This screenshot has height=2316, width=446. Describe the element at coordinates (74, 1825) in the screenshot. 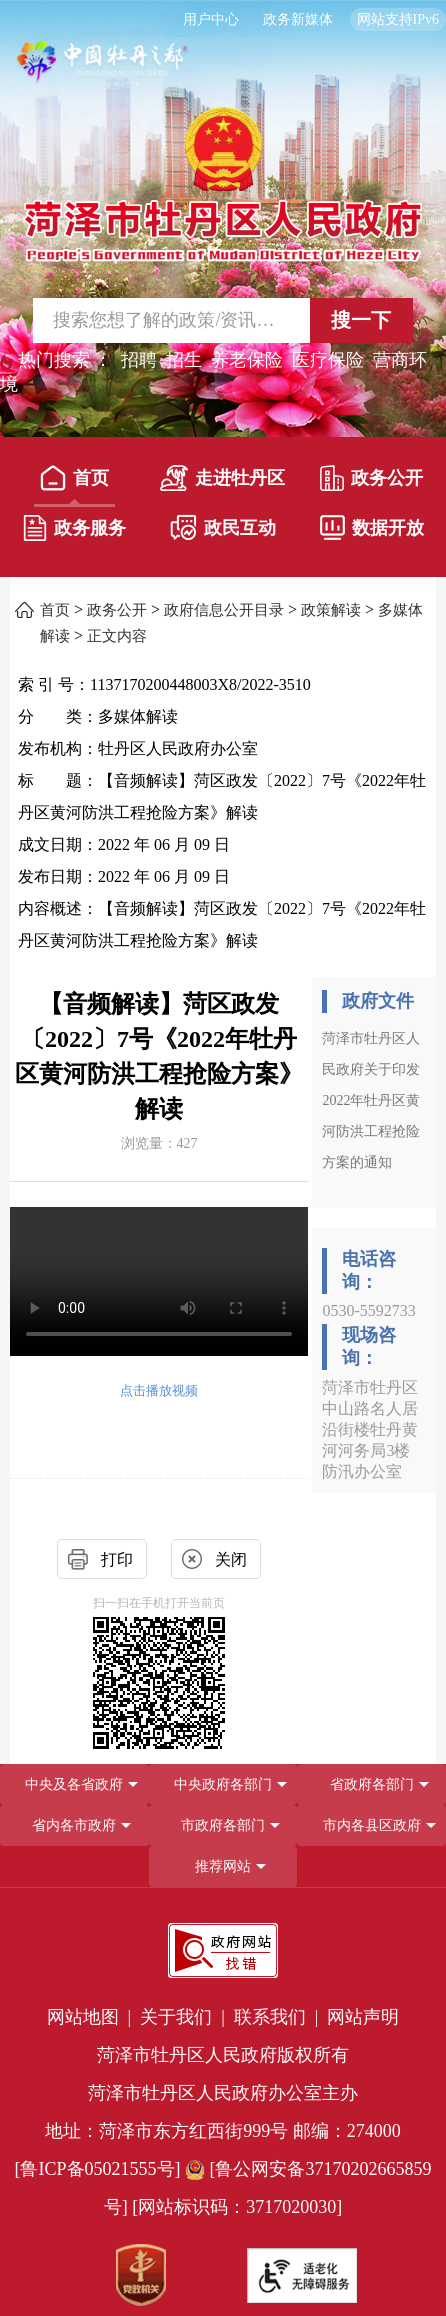

I see `省内各市政府` at that location.